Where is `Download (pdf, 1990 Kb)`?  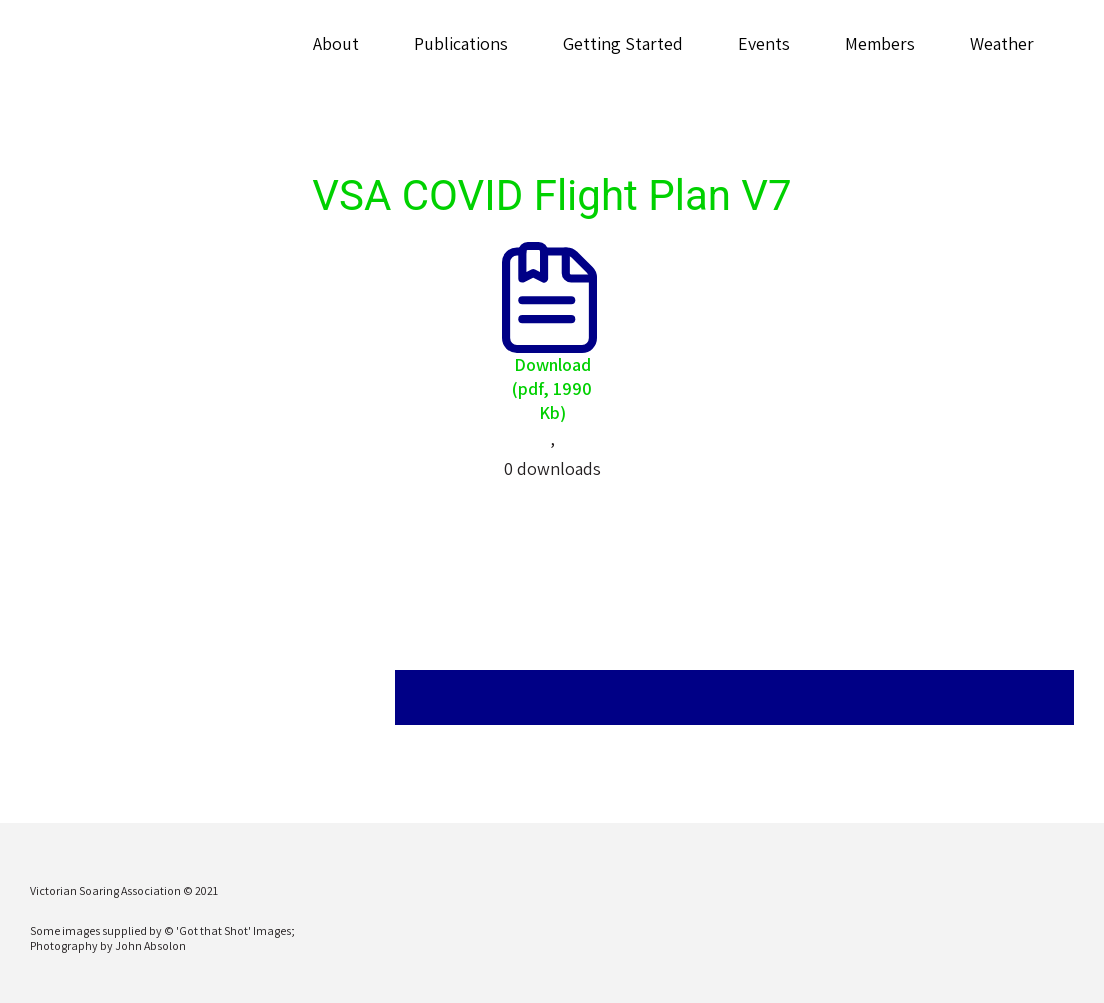 Download (pdf, 1990 Kb) is located at coordinates (552, 388).